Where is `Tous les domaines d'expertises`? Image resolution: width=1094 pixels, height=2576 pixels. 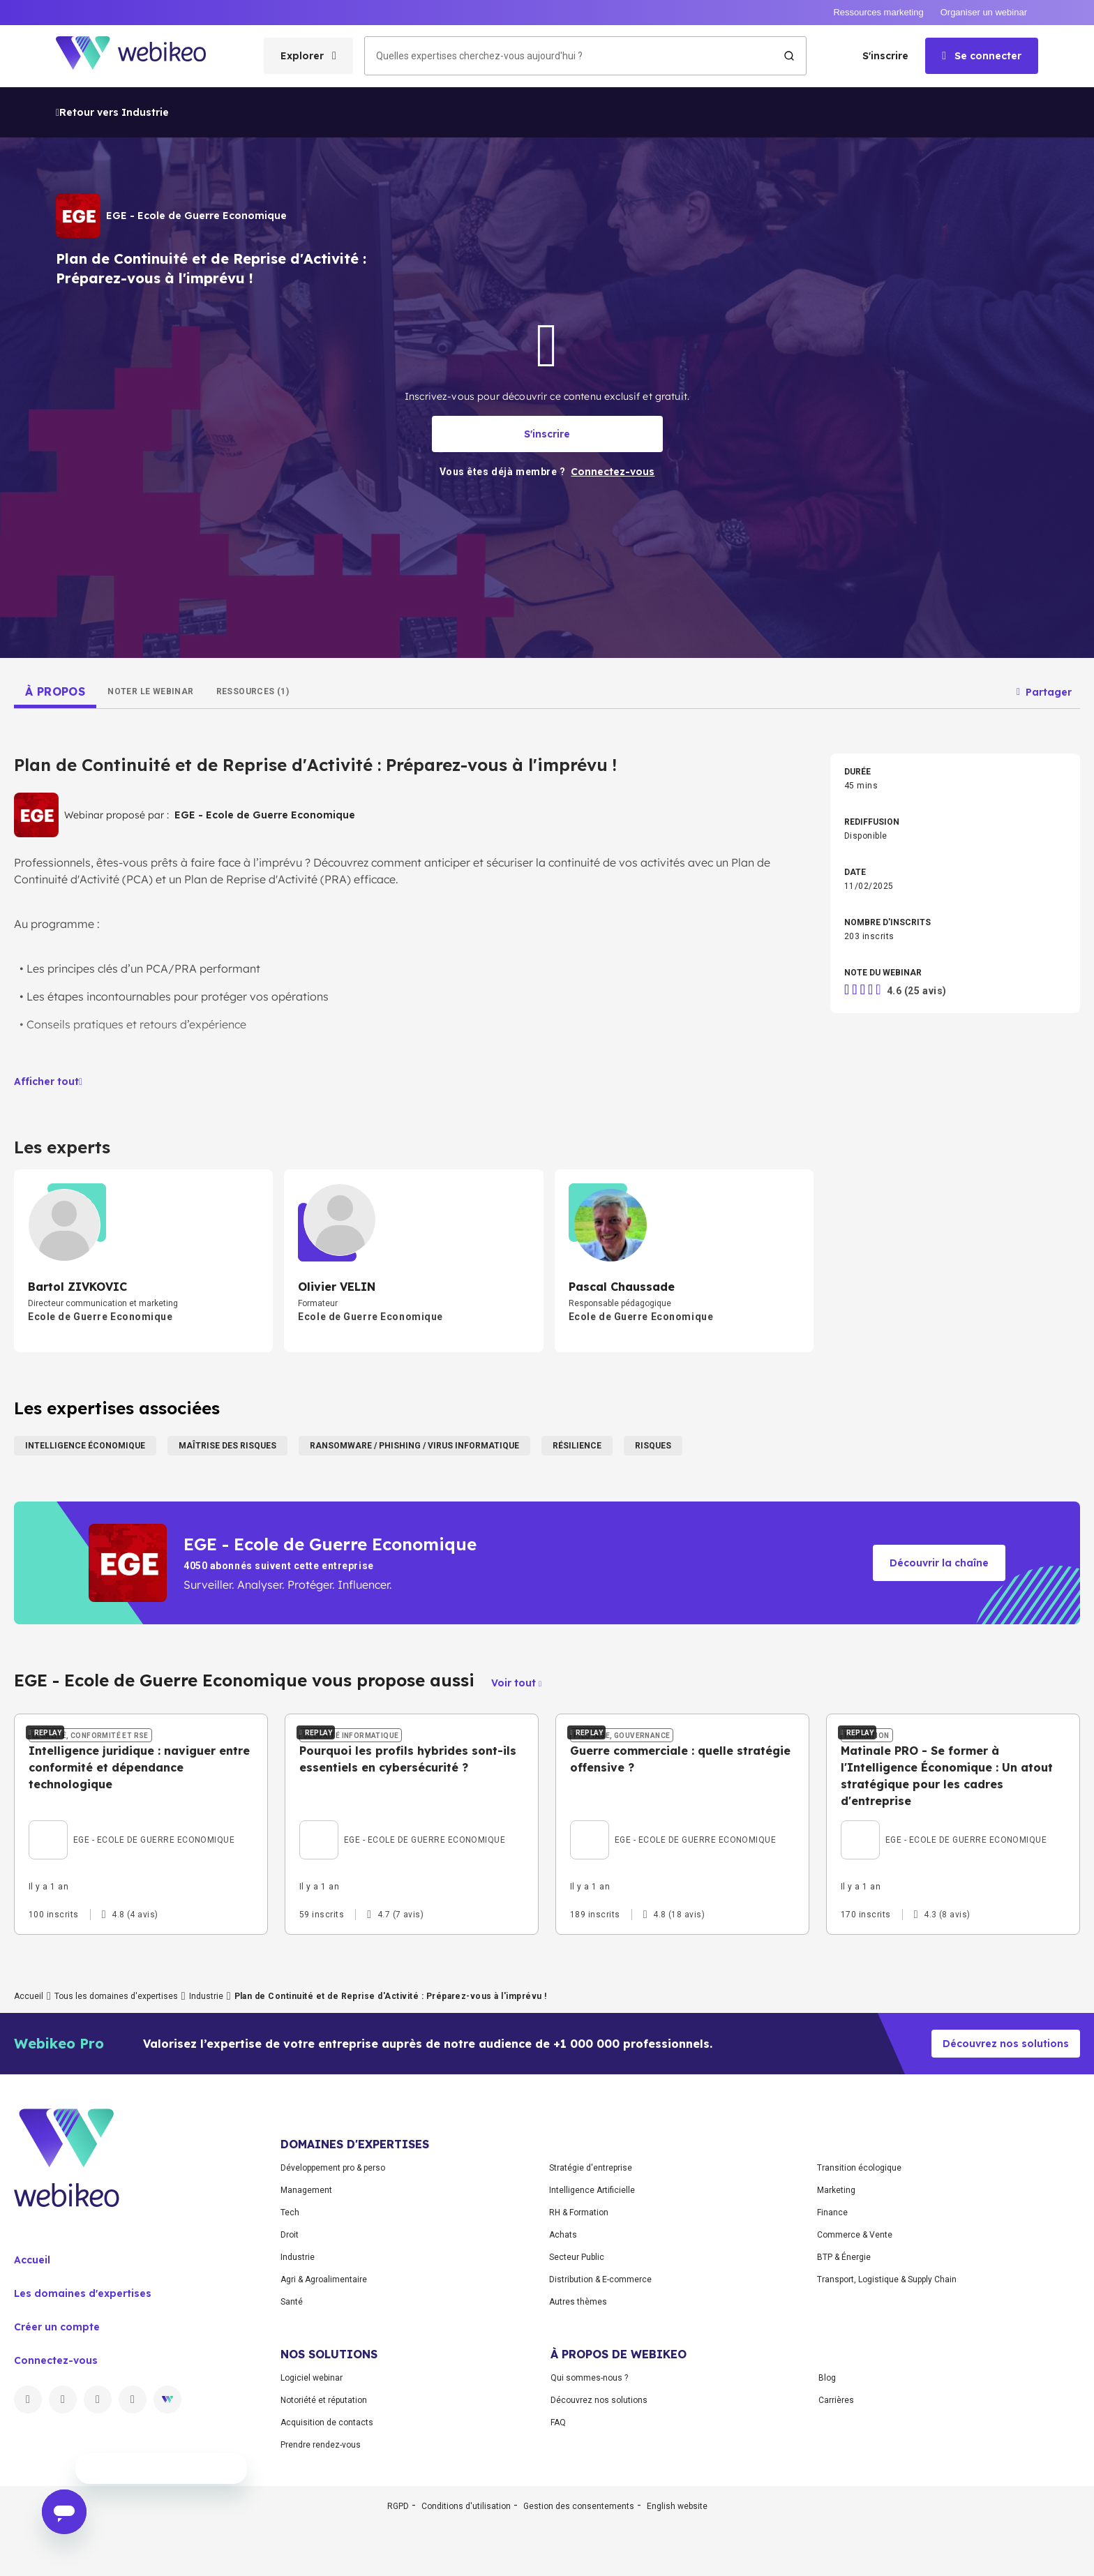 Tous les domaines d'expertises is located at coordinates (116, 2116).